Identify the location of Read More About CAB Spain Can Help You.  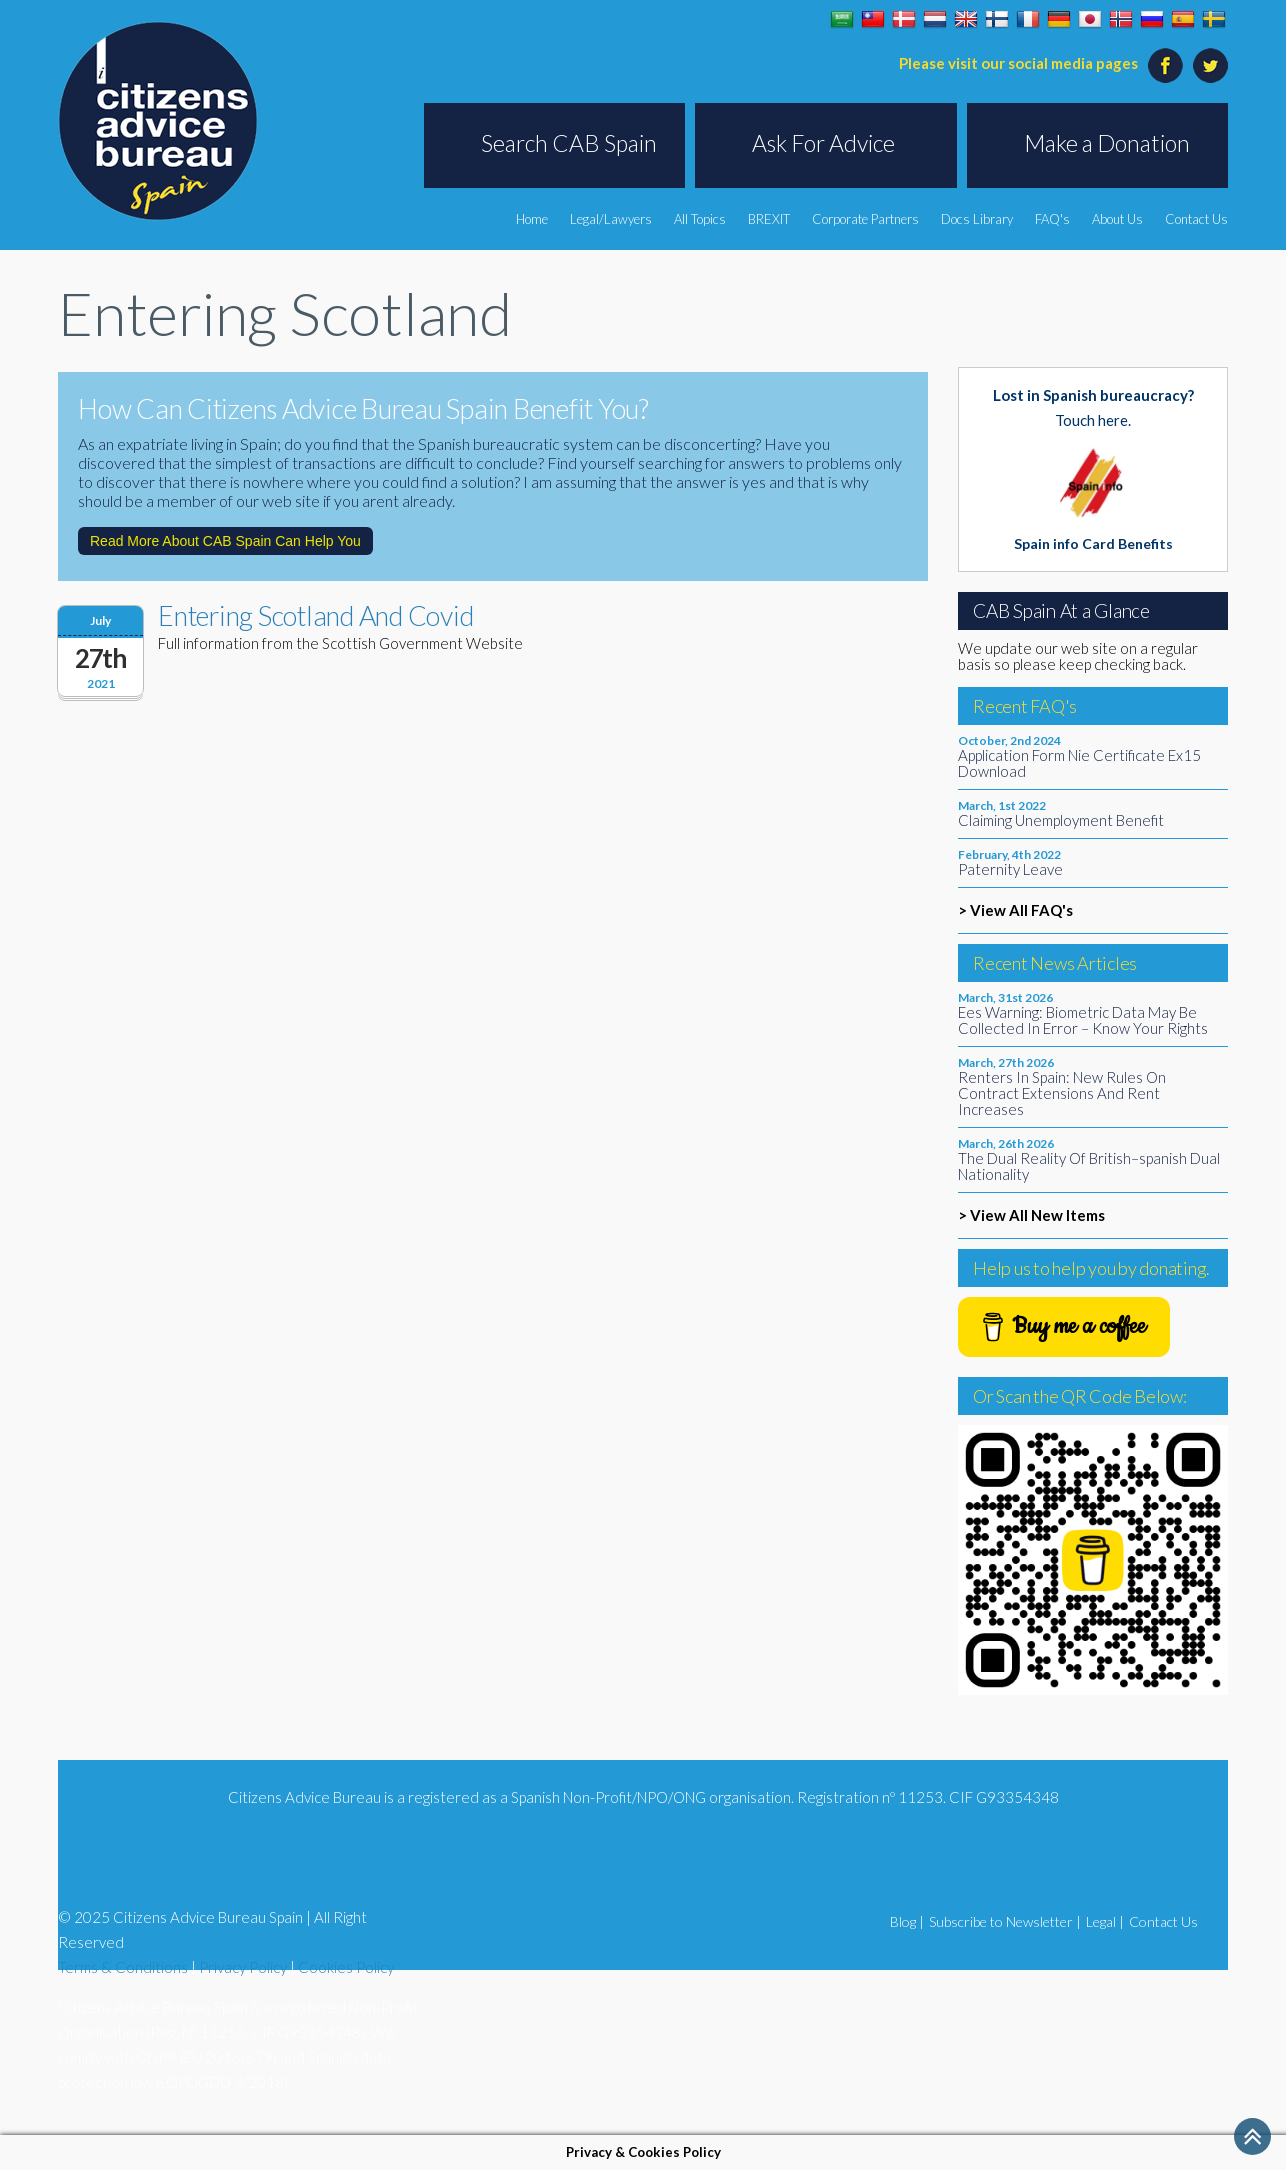
(225, 541).